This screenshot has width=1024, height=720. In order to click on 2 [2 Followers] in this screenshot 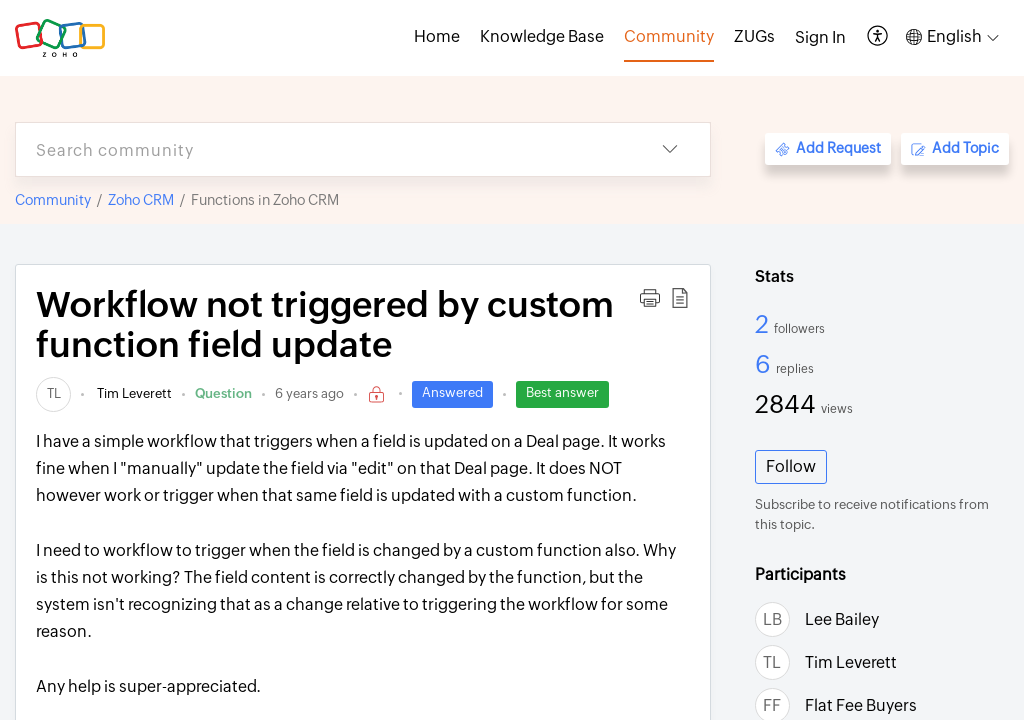, I will do `click(764, 324)`.